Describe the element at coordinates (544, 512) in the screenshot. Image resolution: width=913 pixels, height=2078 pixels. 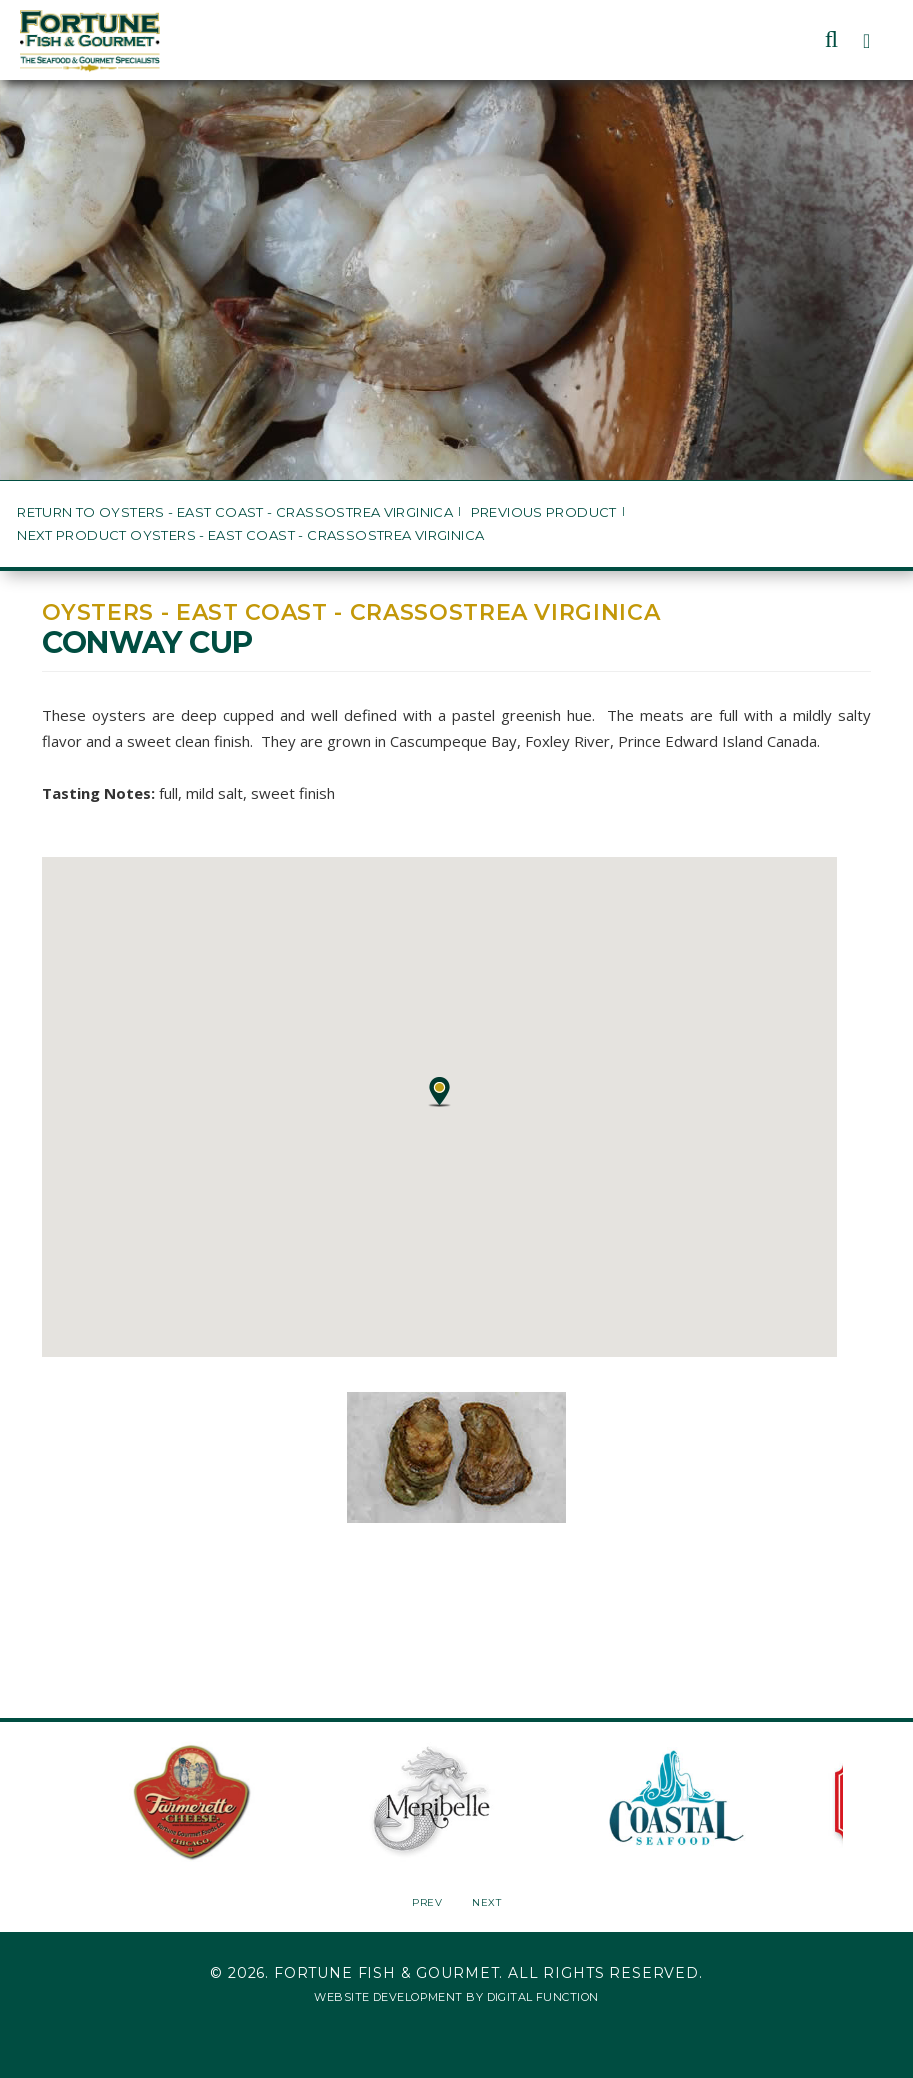
I see `Previous Product` at that location.